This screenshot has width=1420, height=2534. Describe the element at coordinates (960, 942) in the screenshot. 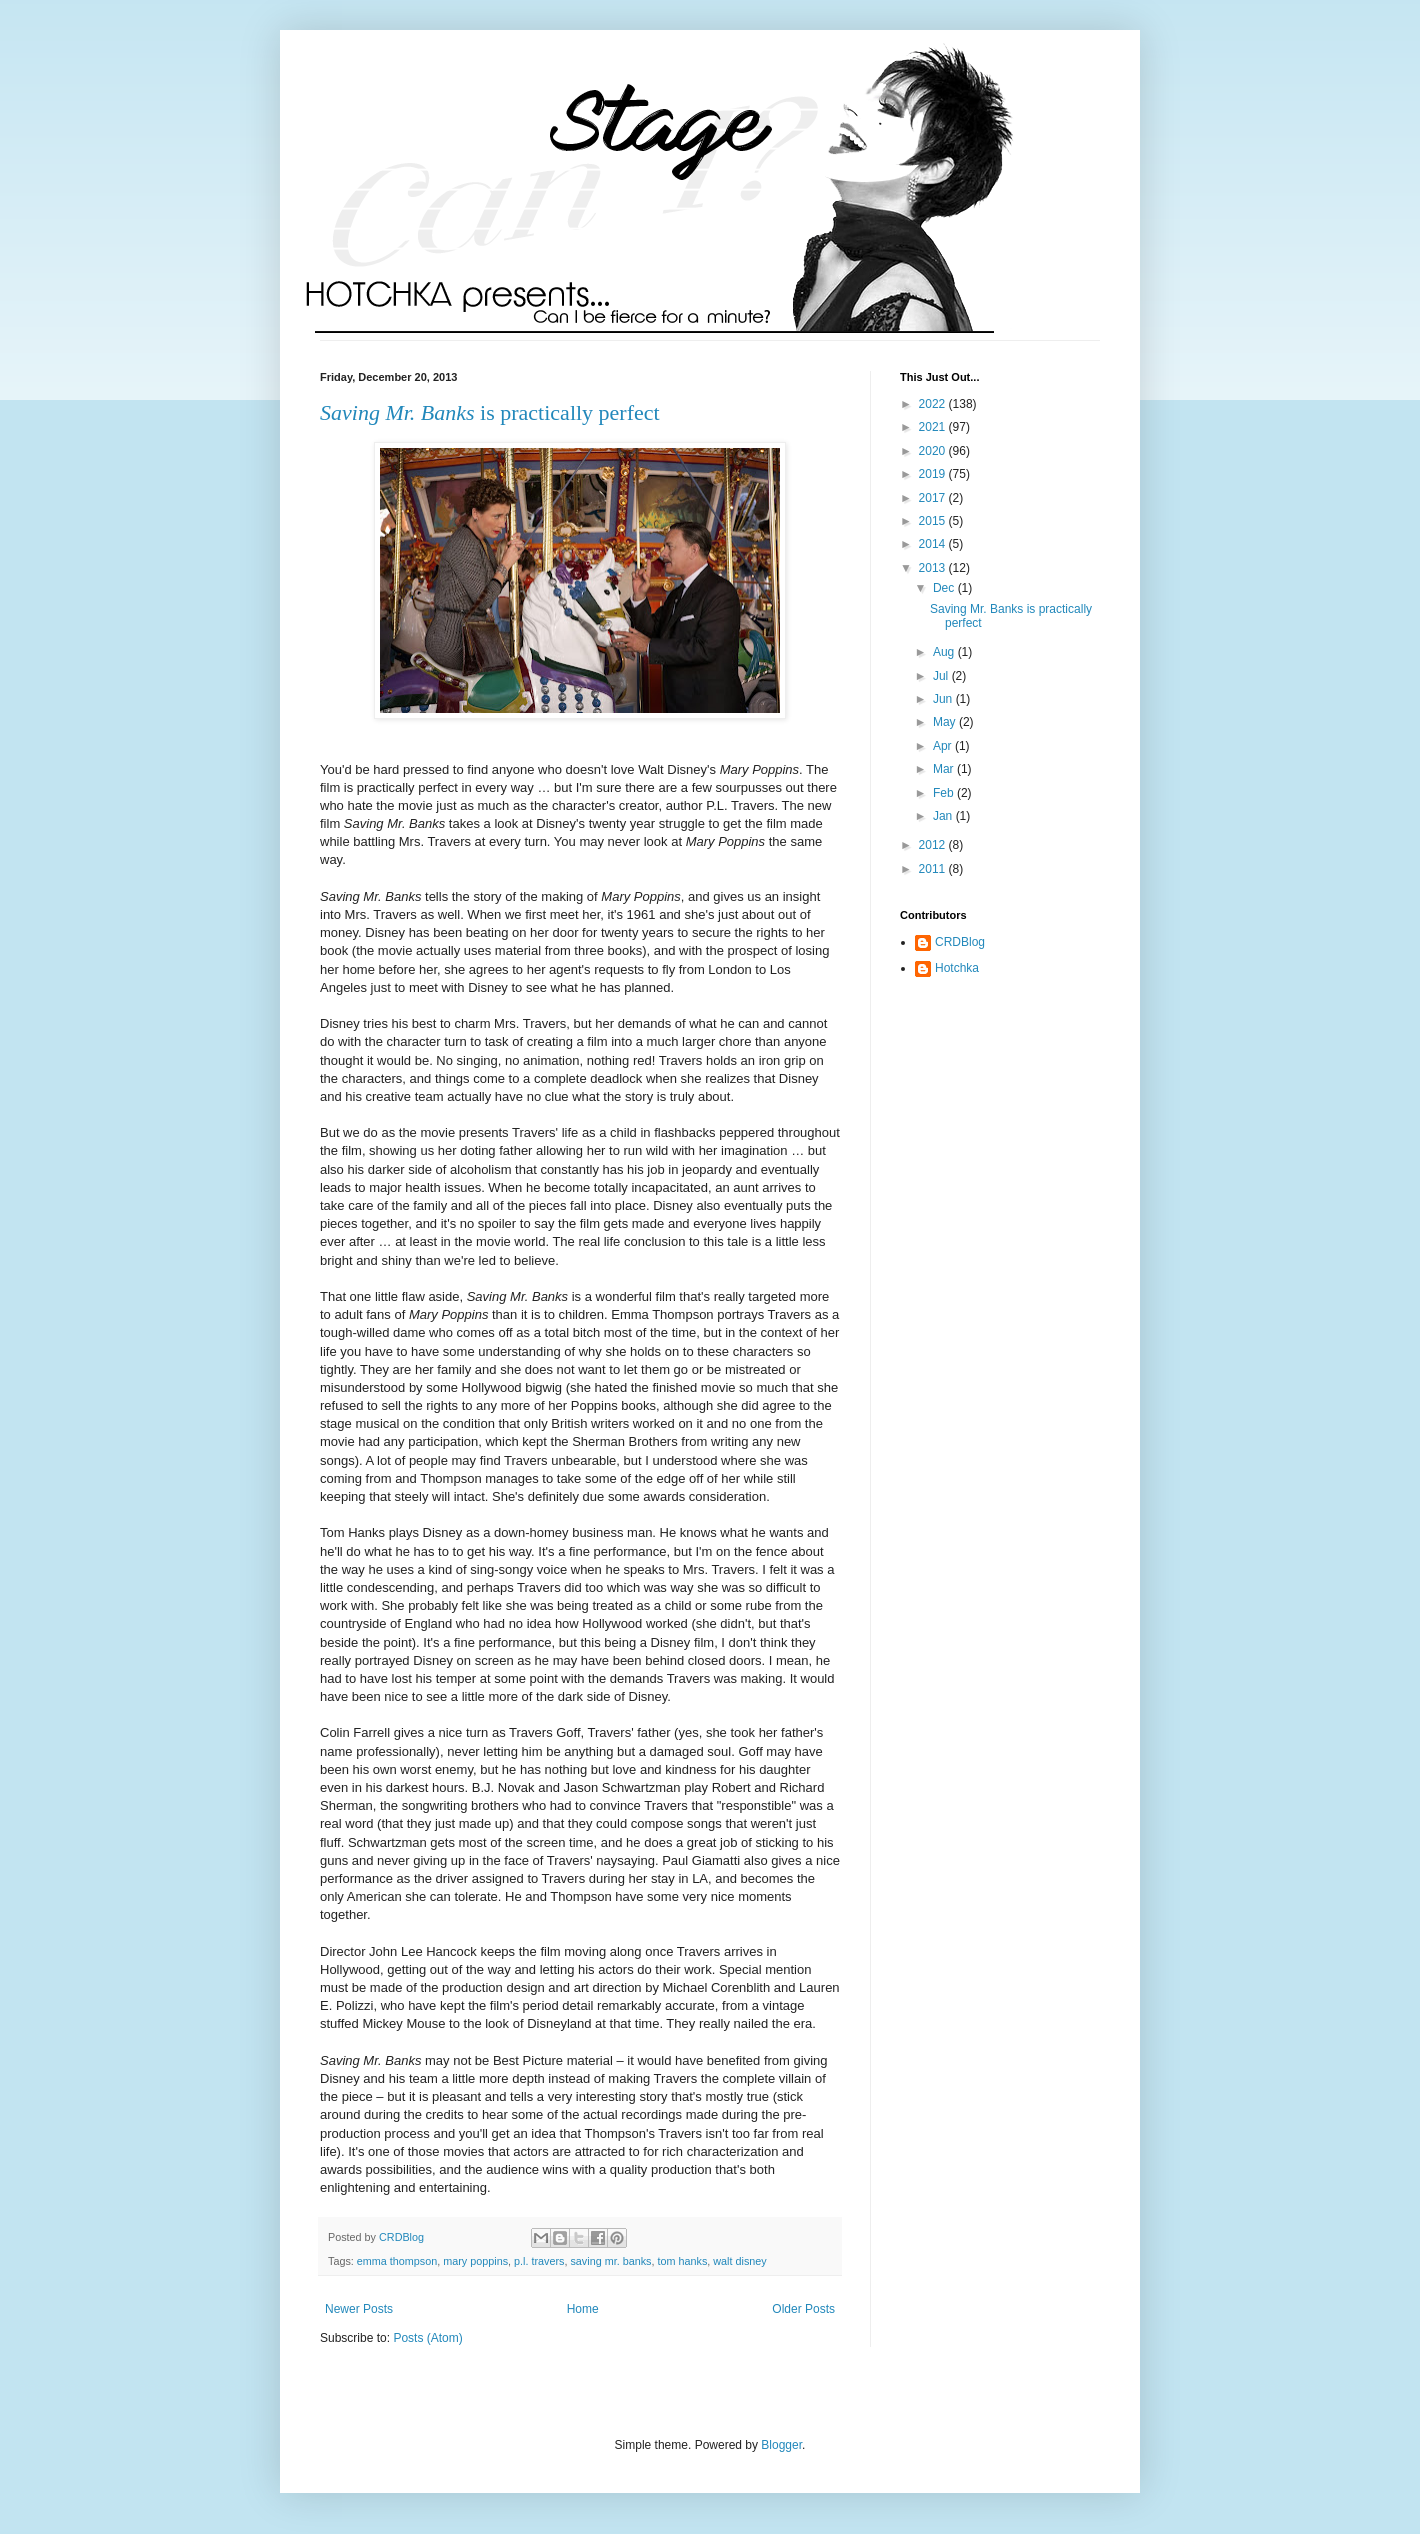

I see `CRDBlog` at that location.